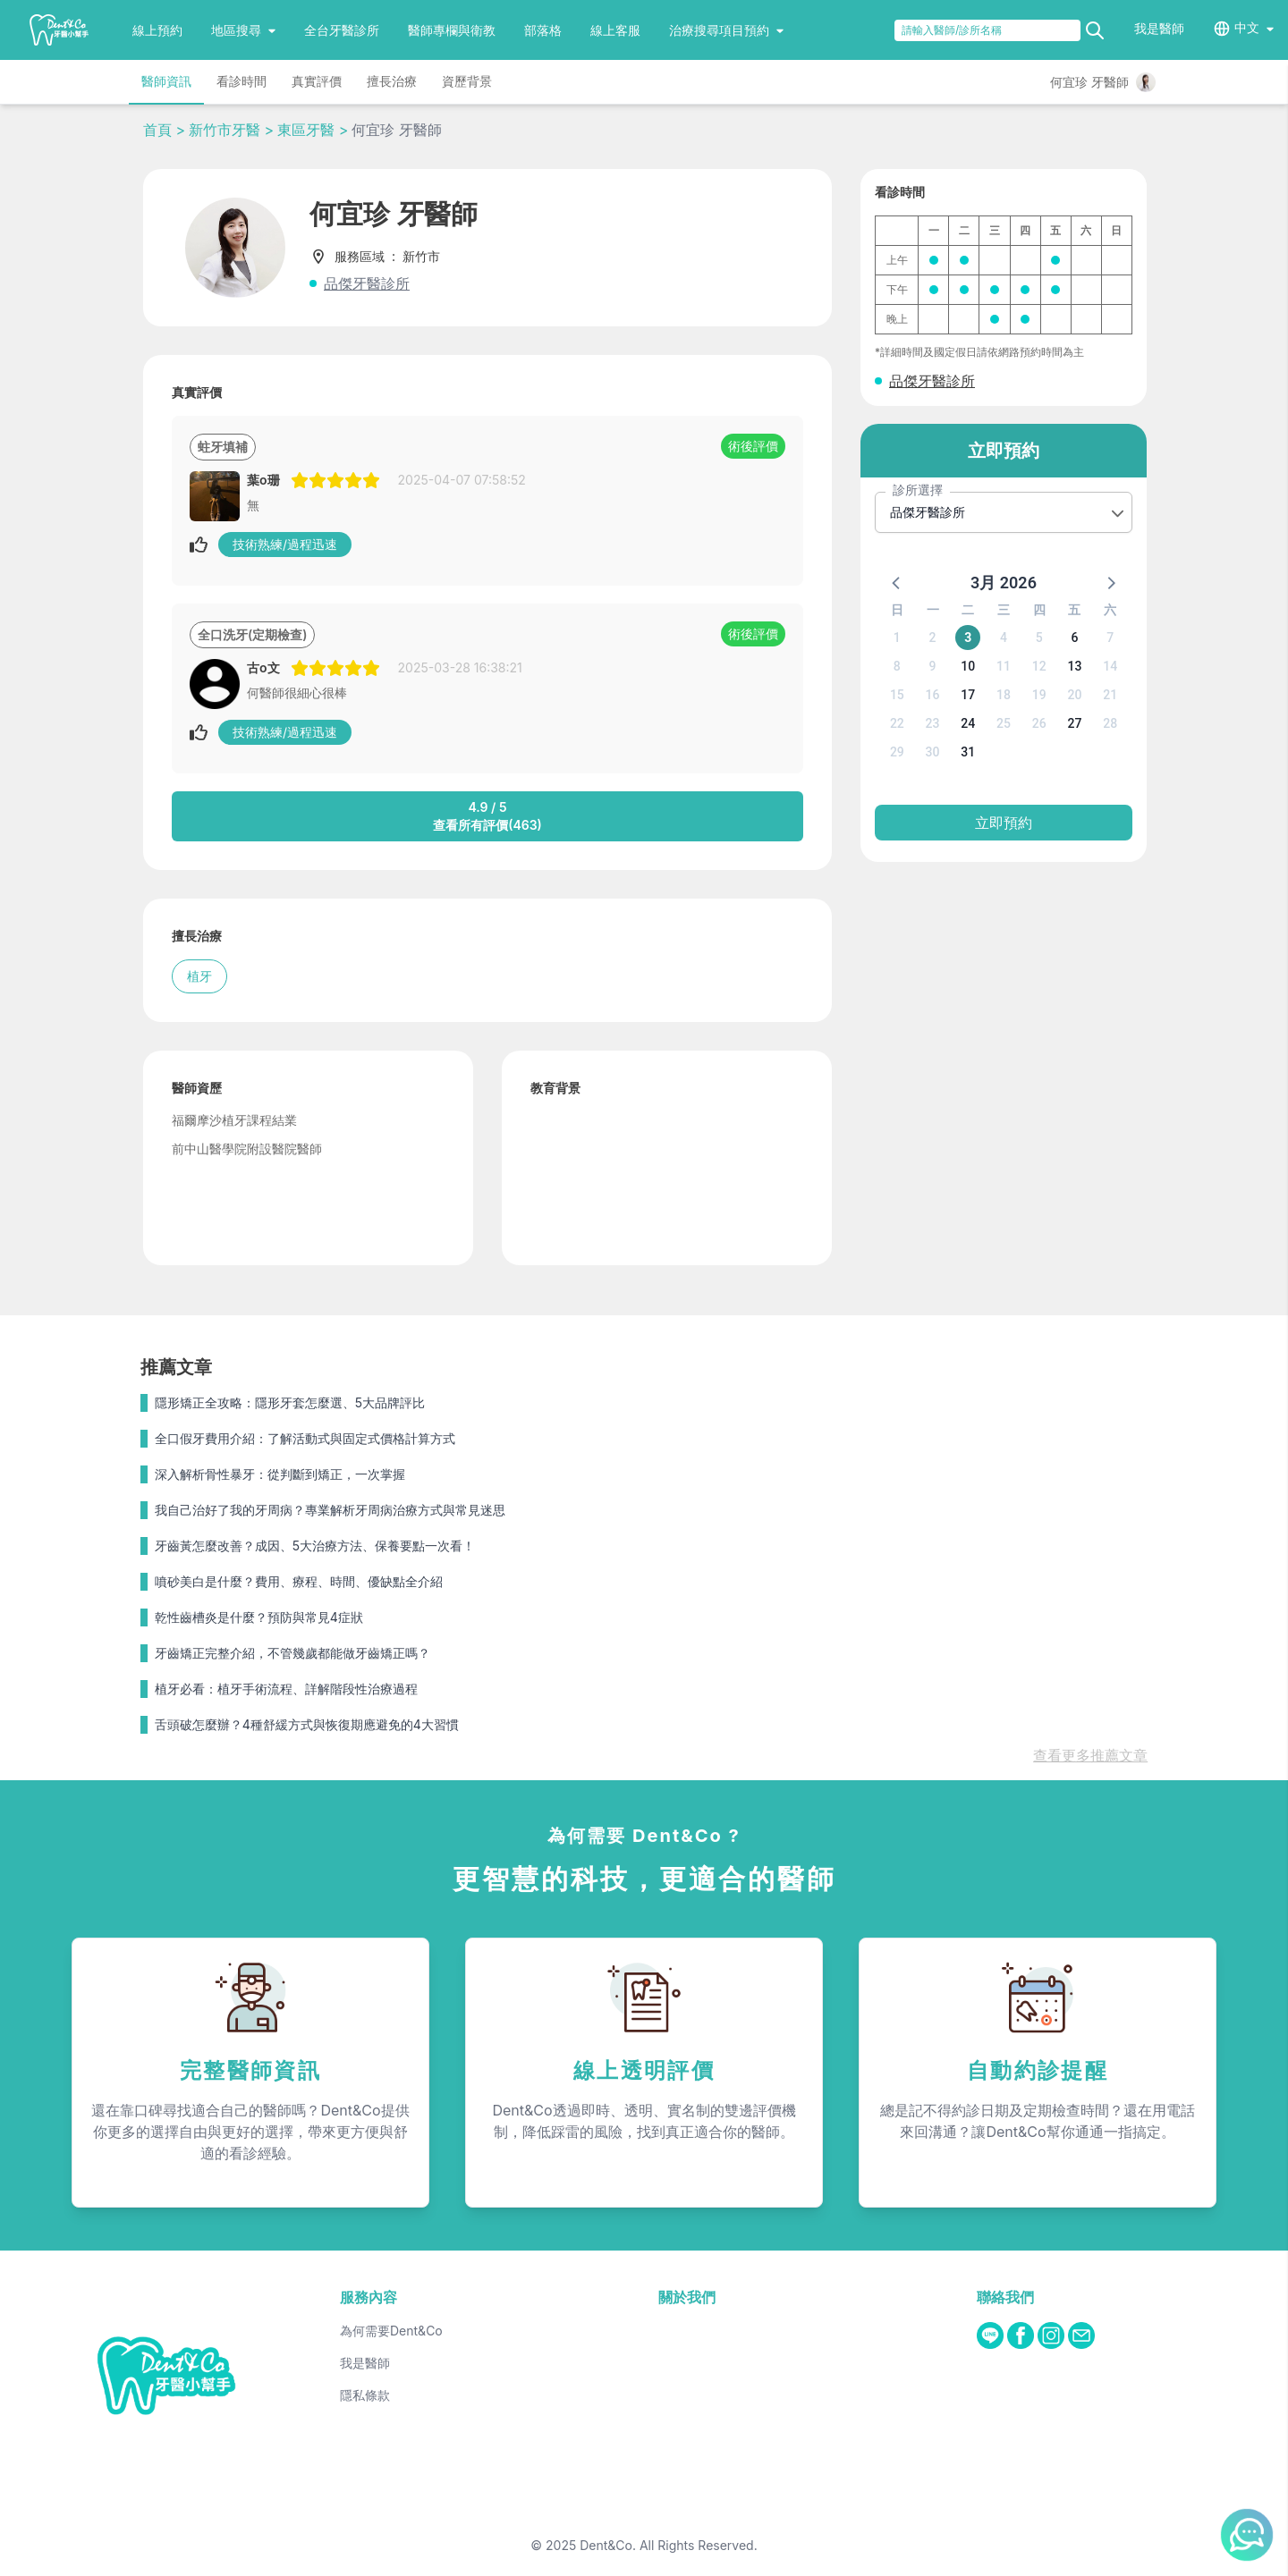 The image size is (1288, 2576). What do you see at coordinates (918, 489) in the screenshot?
I see `診所選擇` at bounding box center [918, 489].